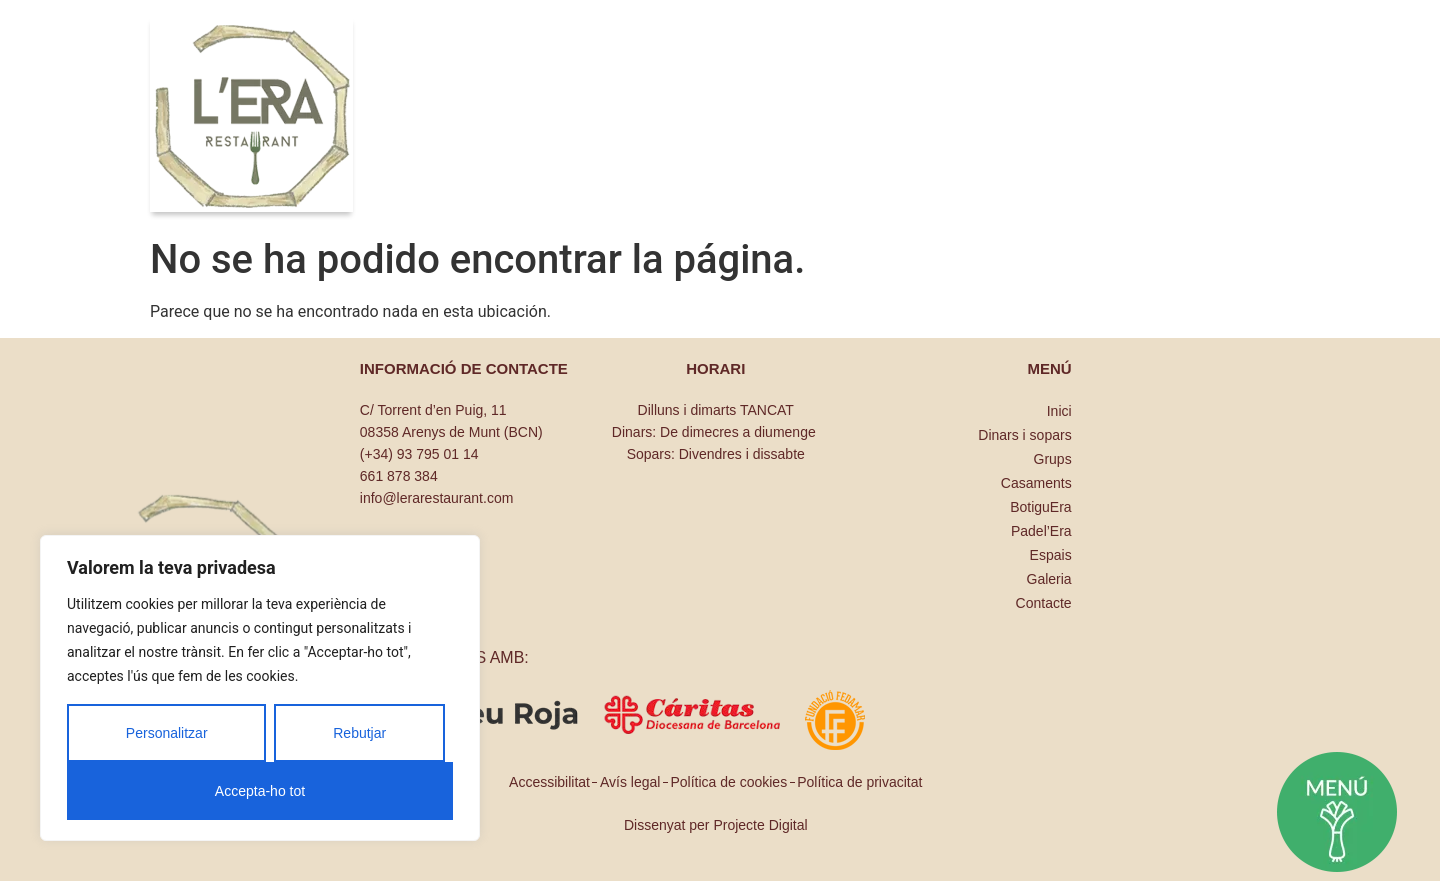 This screenshot has height=881, width=1440. Describe the element at coordinates (1051, 555) in the screenshot. I see `Espais` at that location.